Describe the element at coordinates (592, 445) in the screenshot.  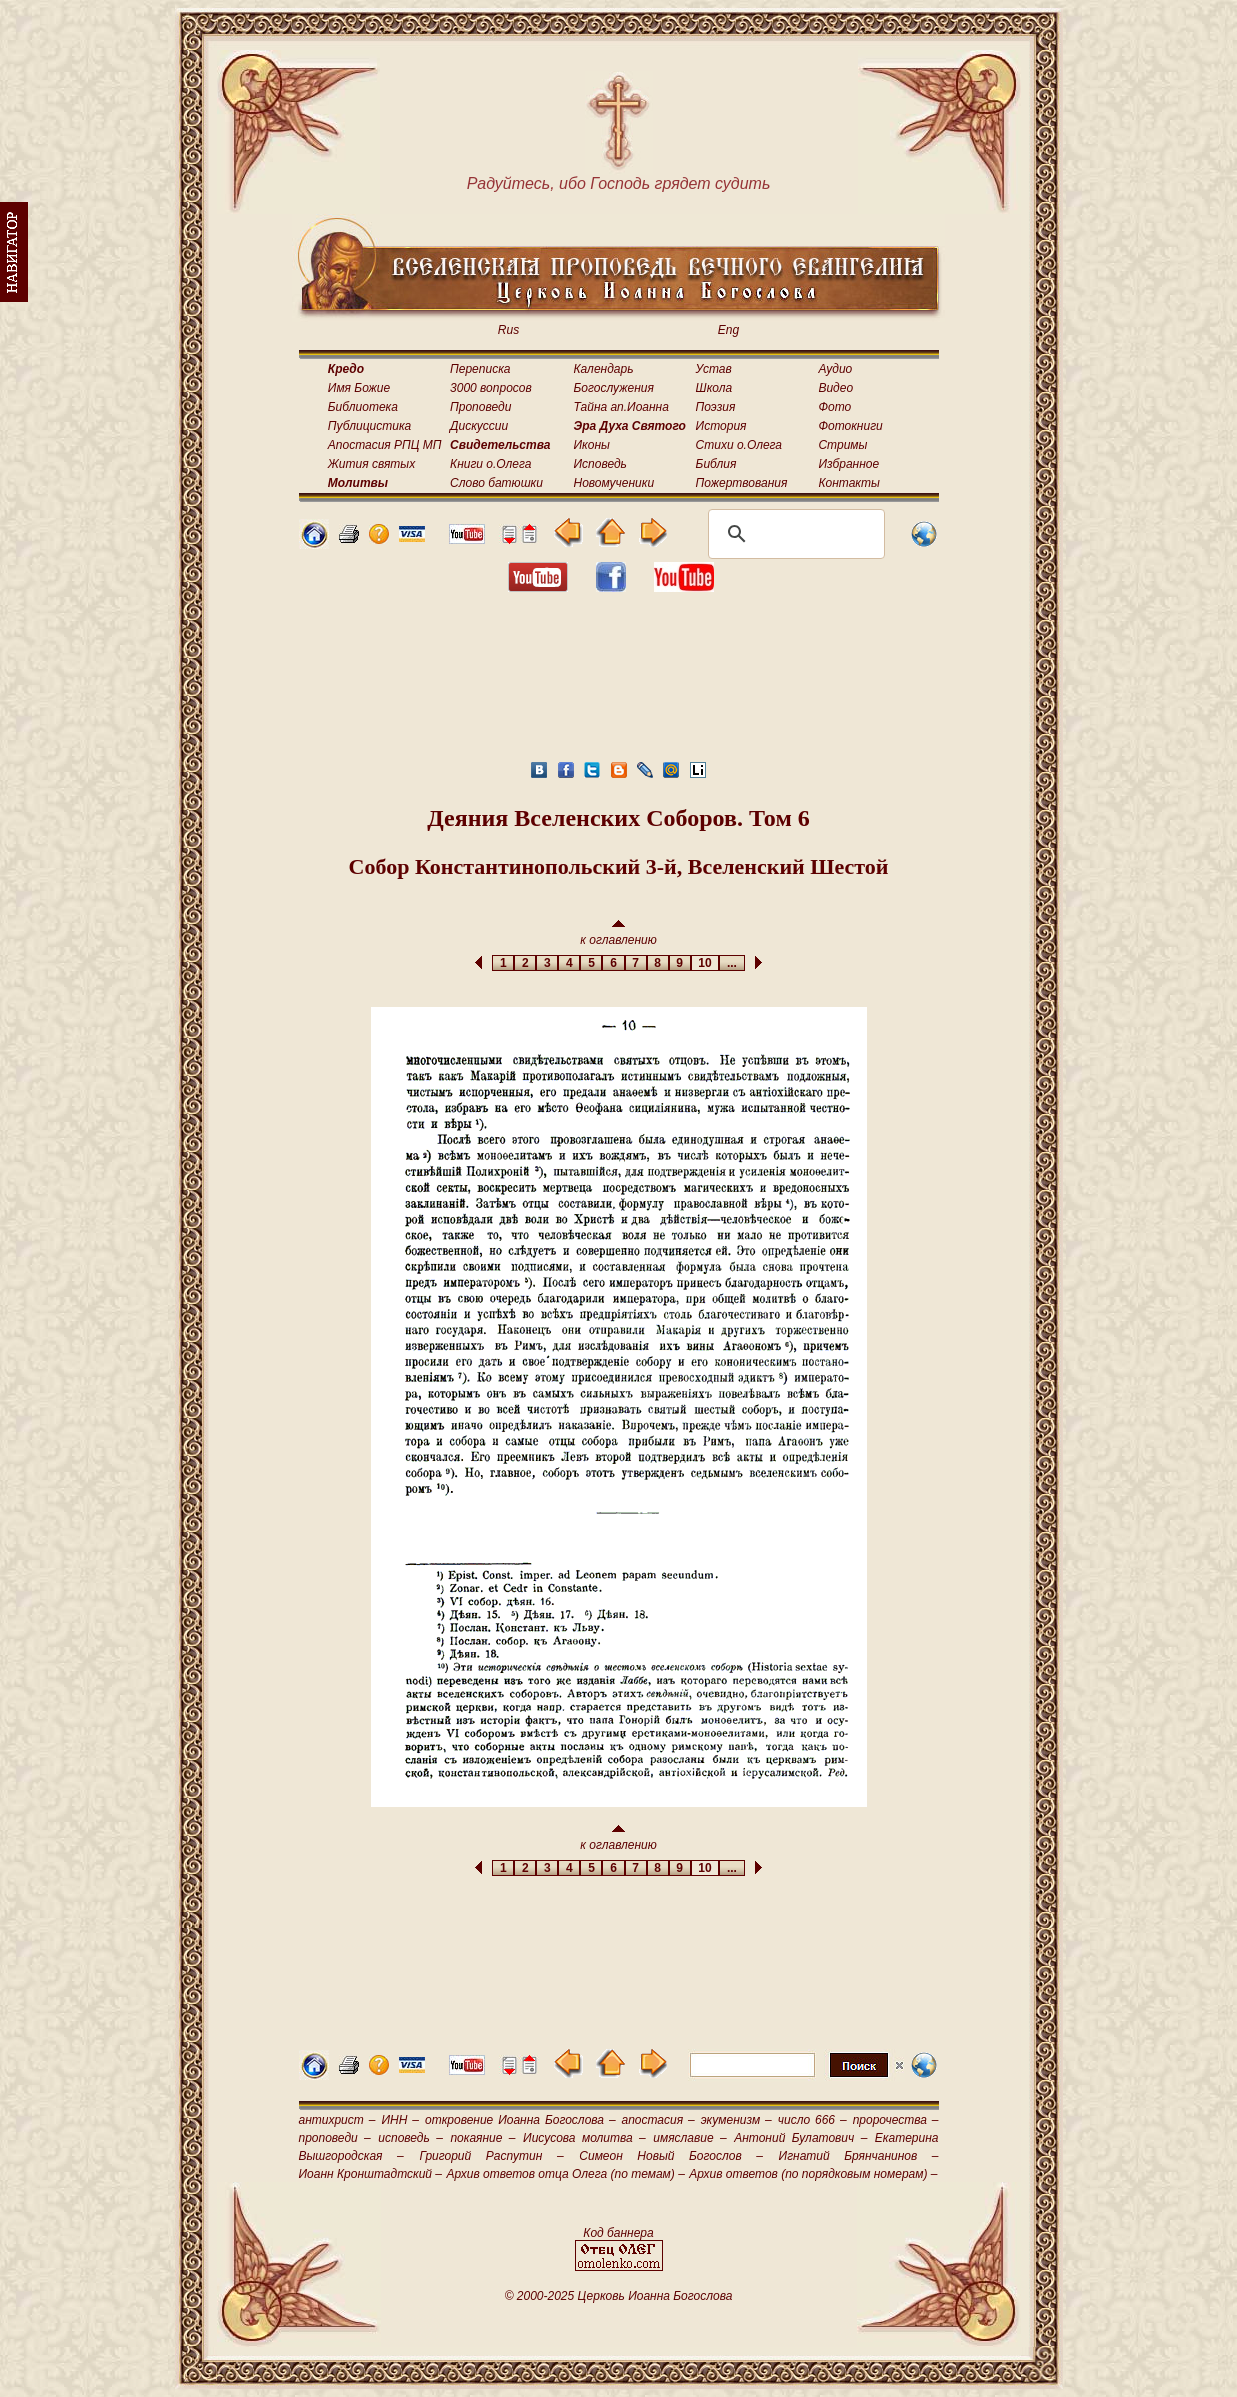
I see `Иконы` at that location.